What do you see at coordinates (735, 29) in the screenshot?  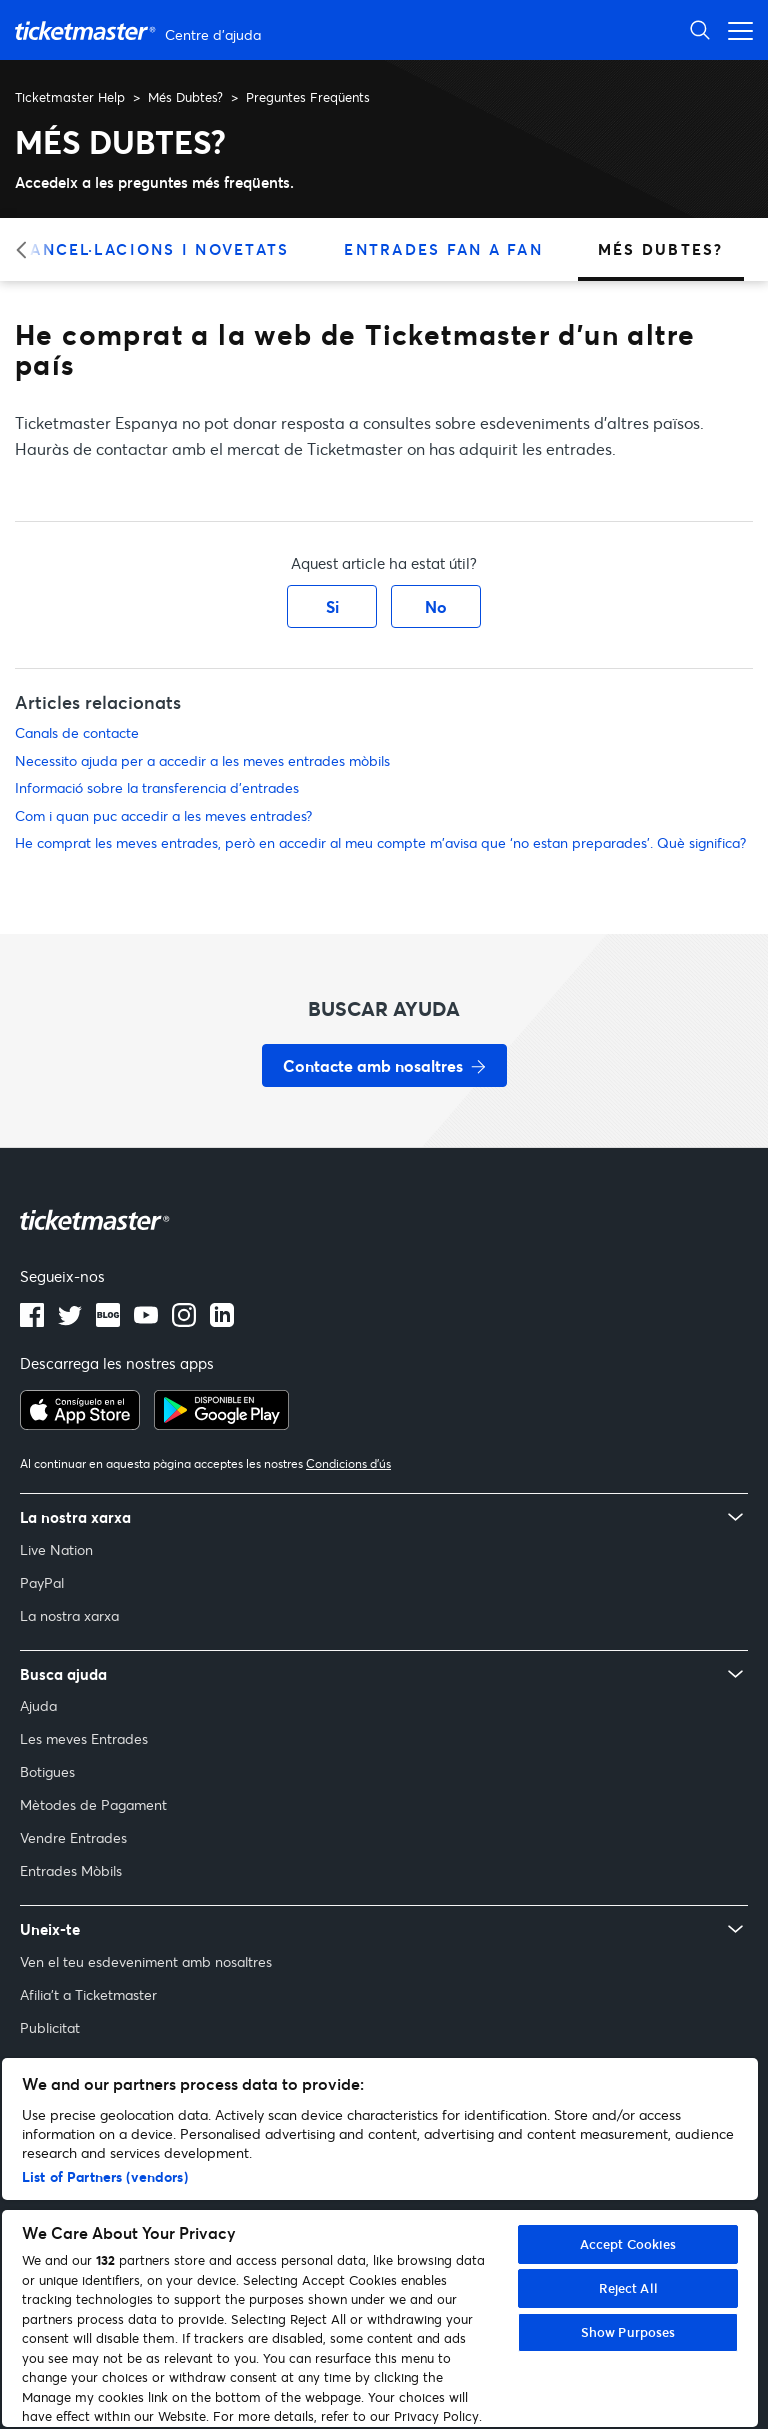 I see `[Obrir el menú de navegació]` at bounding box center [735, 29].